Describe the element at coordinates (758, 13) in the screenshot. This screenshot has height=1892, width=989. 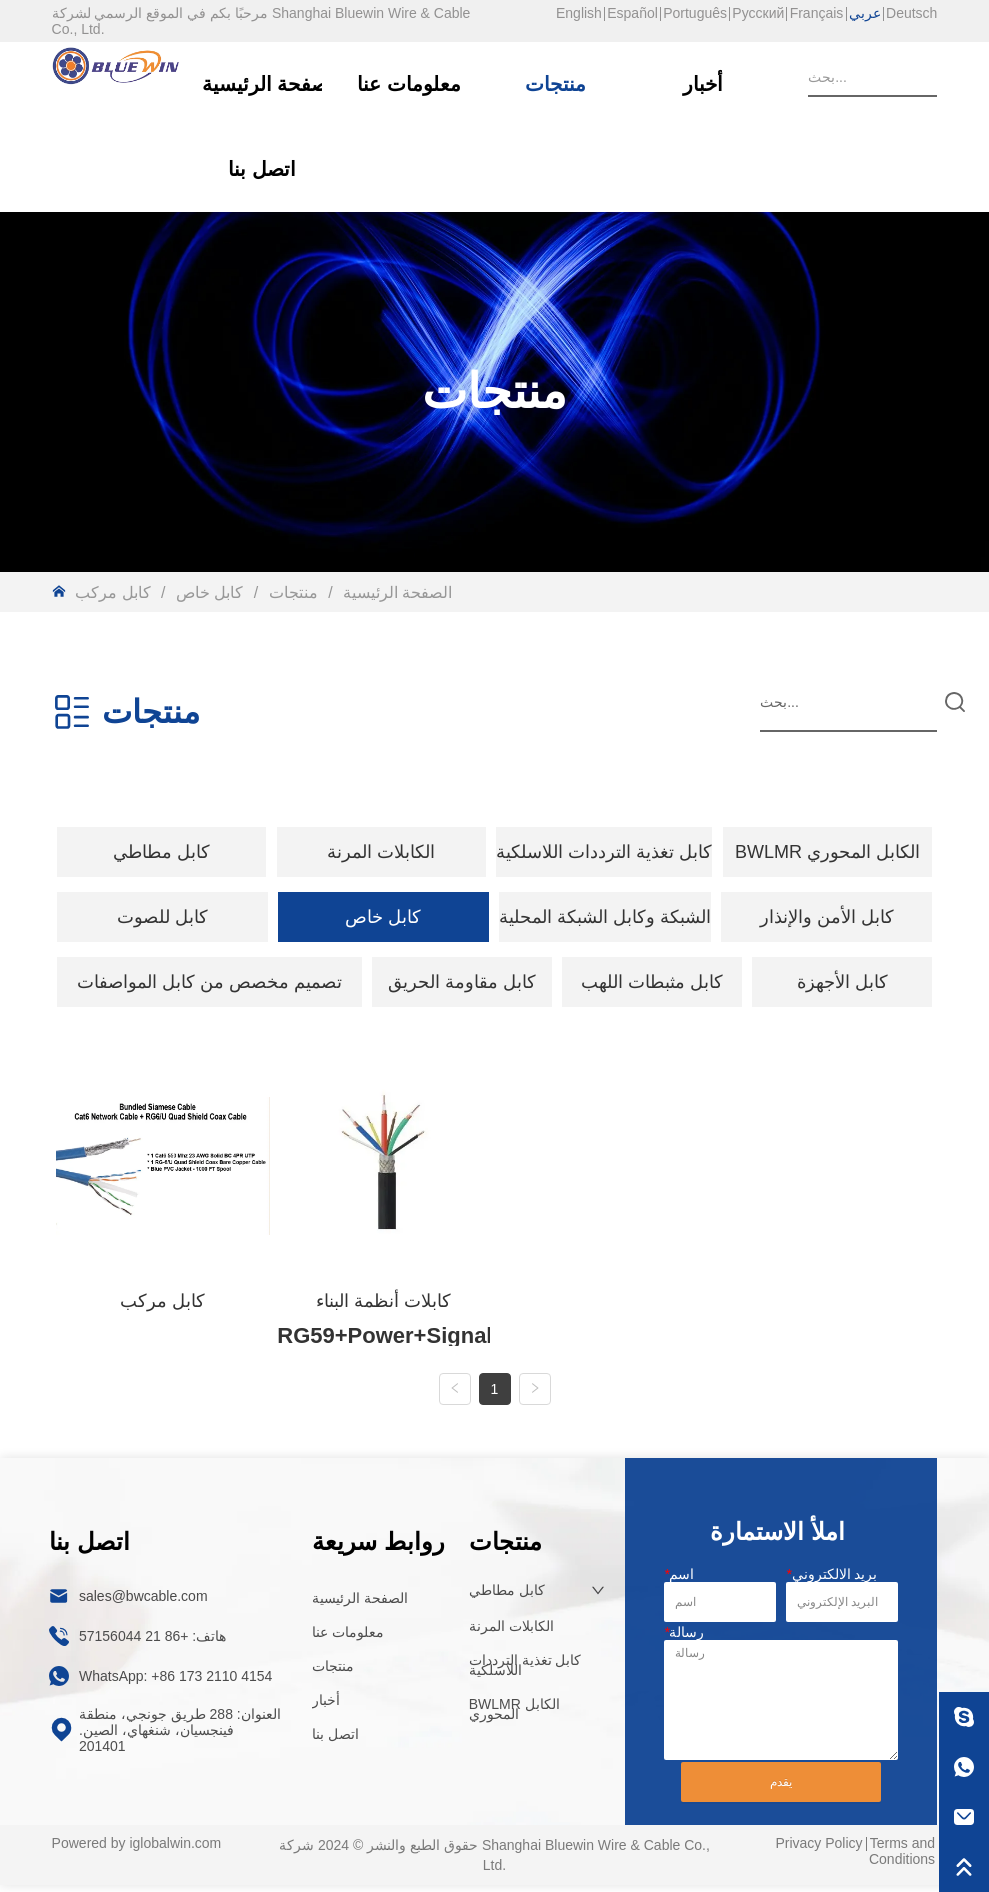
I see `Русский` at that location.